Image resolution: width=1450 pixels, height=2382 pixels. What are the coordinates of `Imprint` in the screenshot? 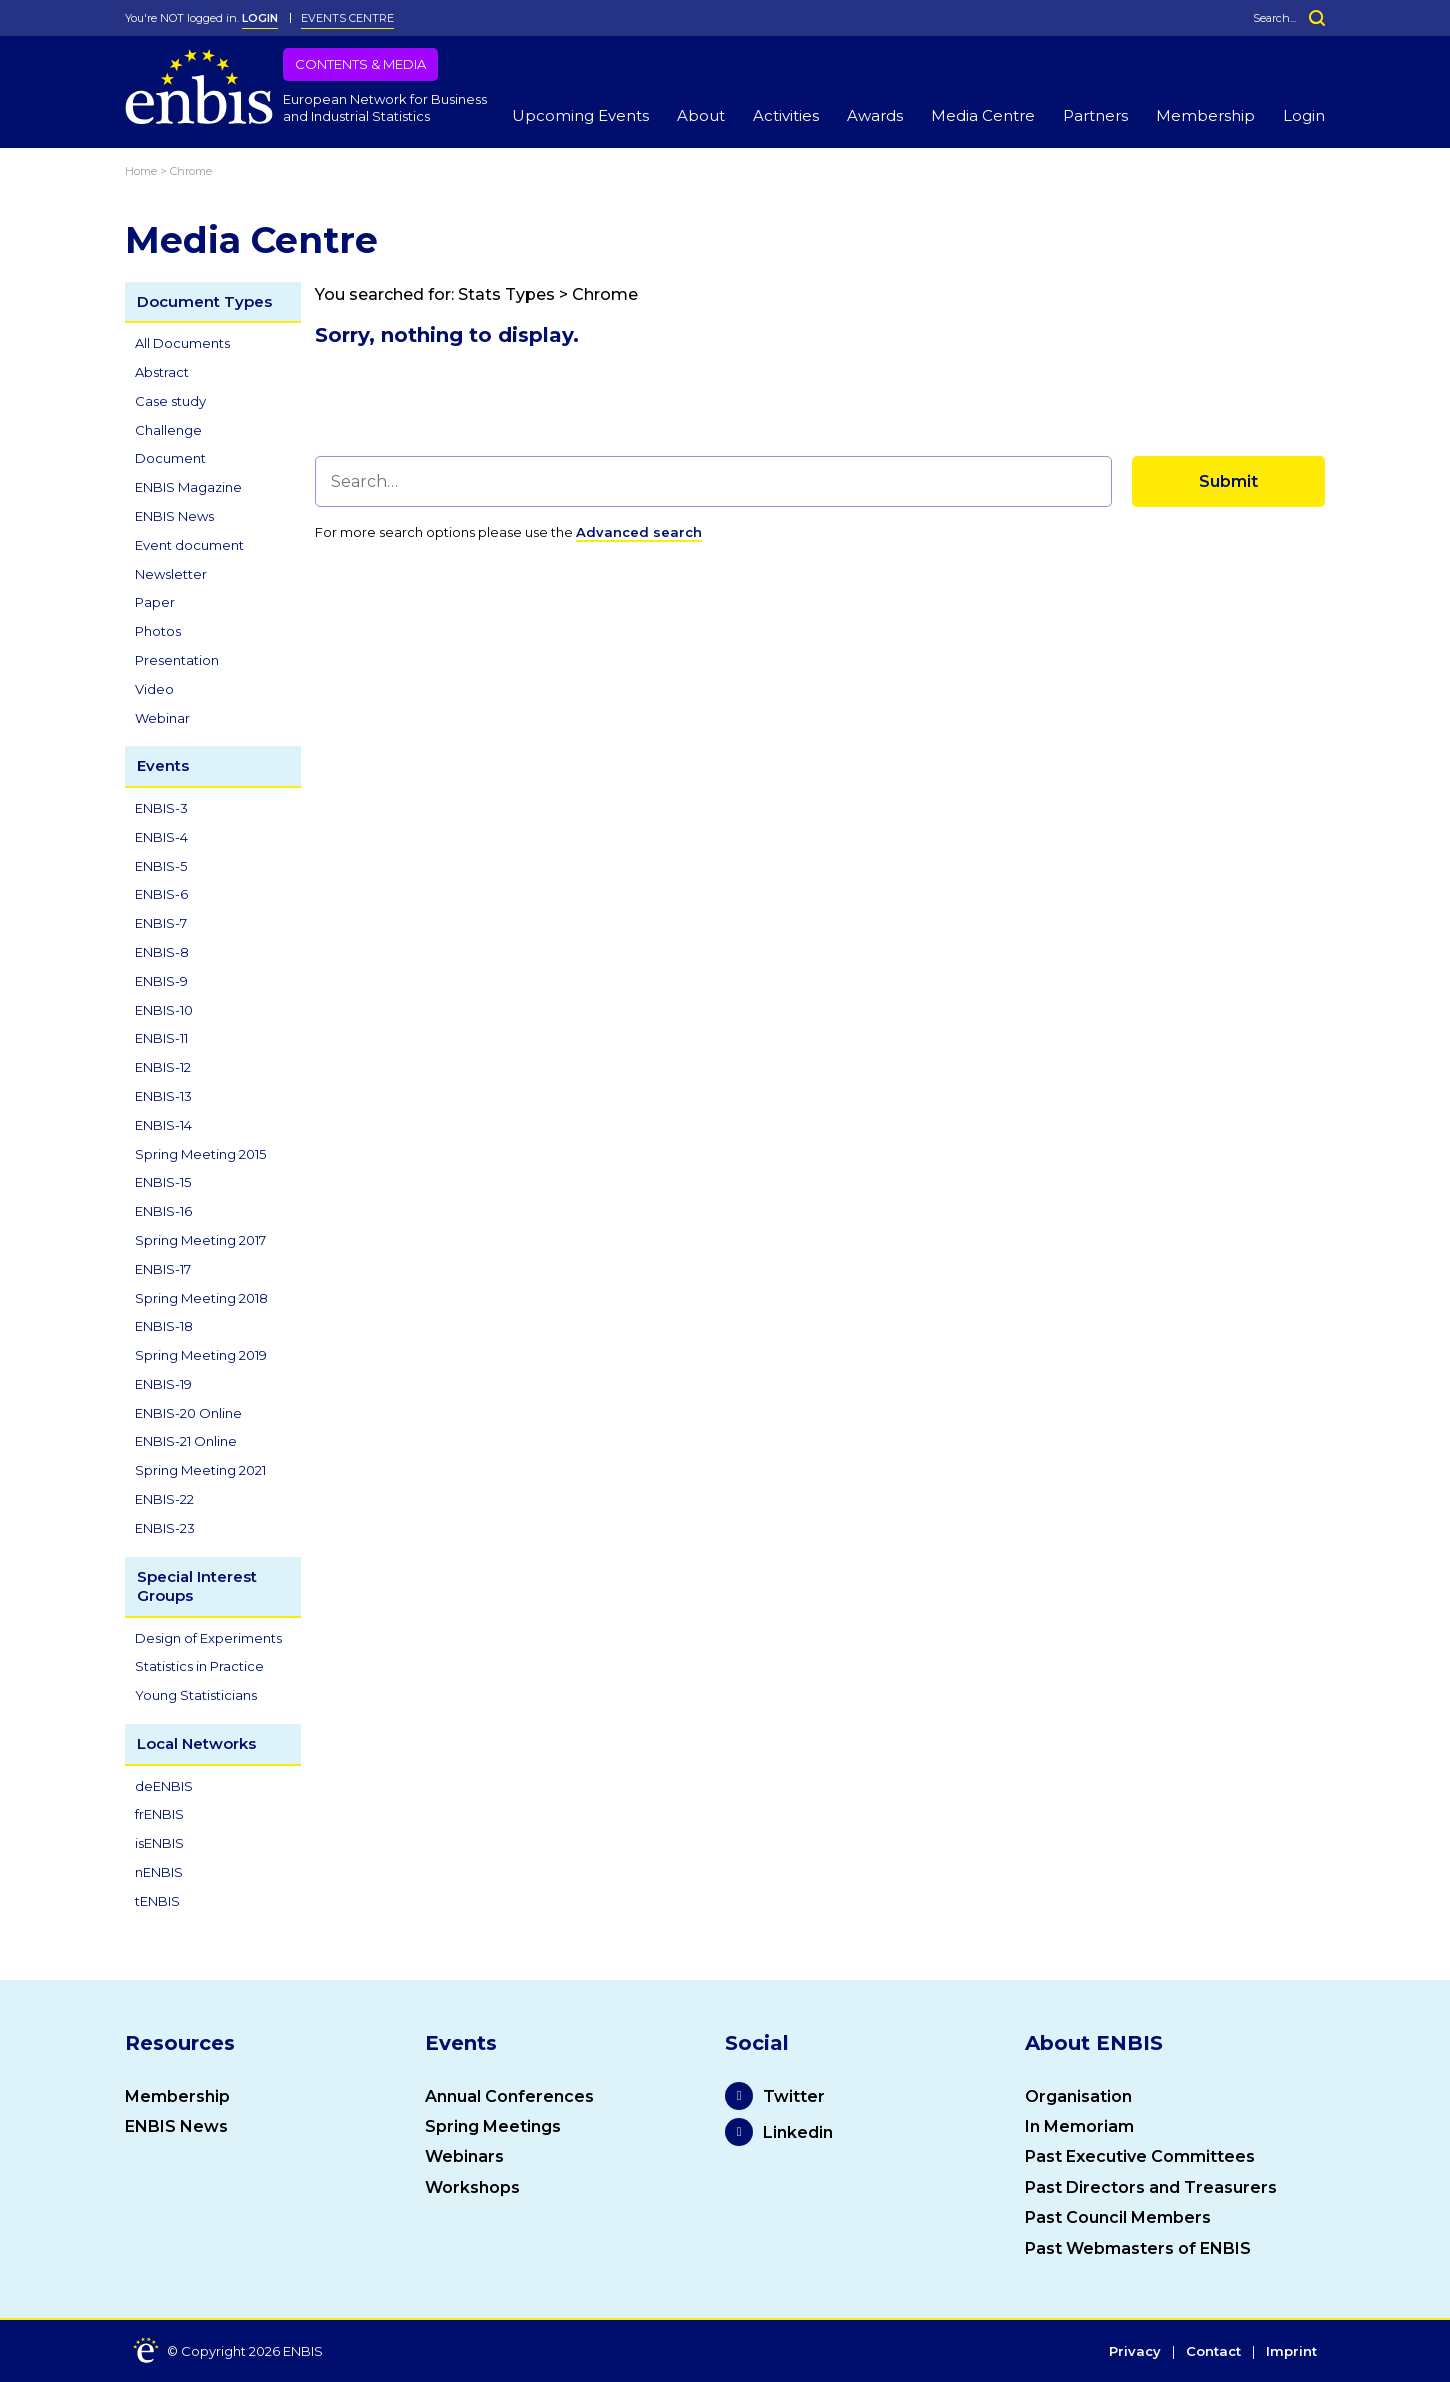 It's located at (1291, 2352).